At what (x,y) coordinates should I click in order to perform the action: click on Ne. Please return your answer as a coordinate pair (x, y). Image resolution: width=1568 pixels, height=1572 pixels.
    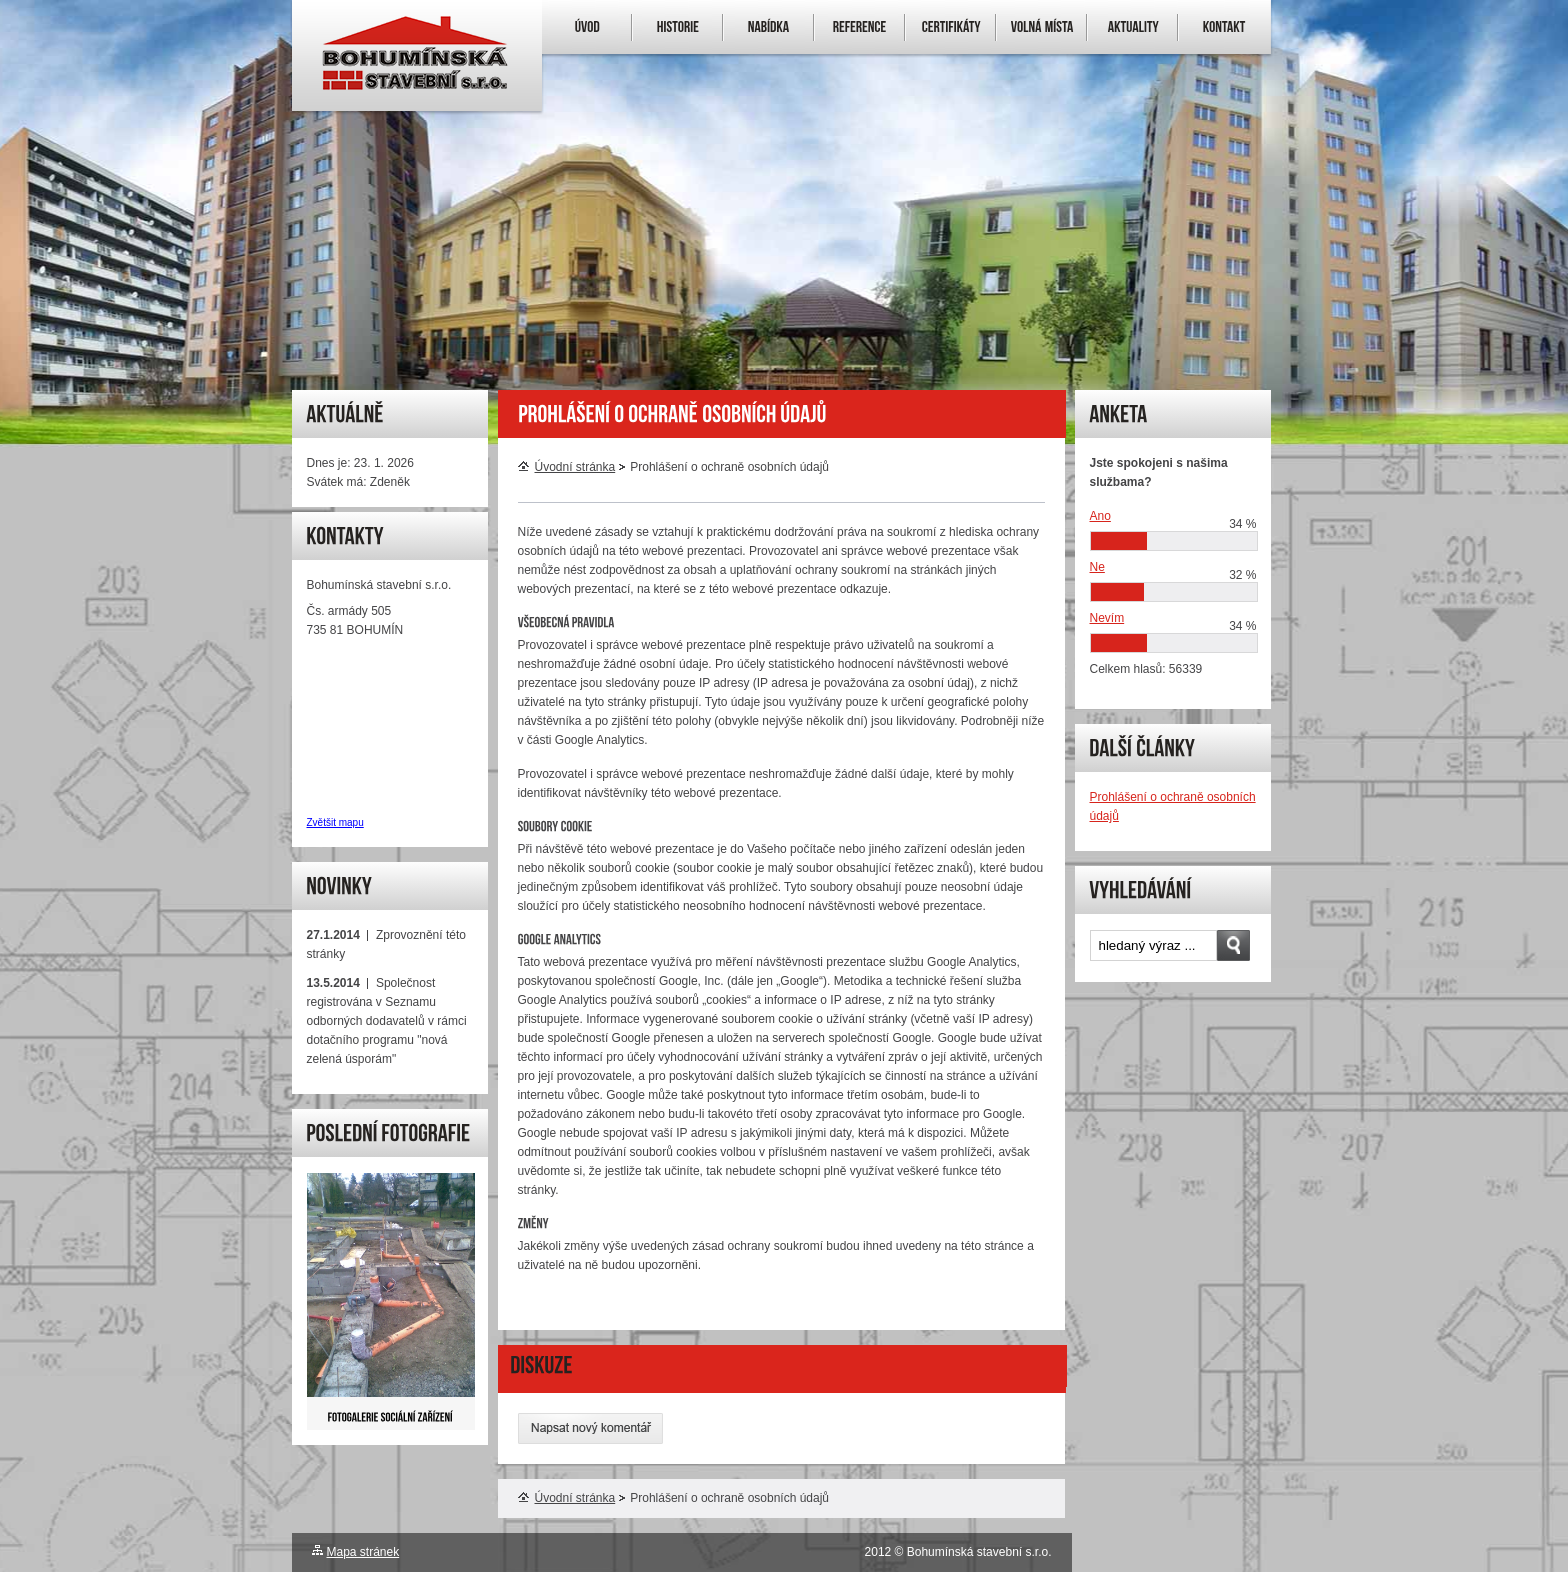
    Looking at the image, I should click on (1097, 567).